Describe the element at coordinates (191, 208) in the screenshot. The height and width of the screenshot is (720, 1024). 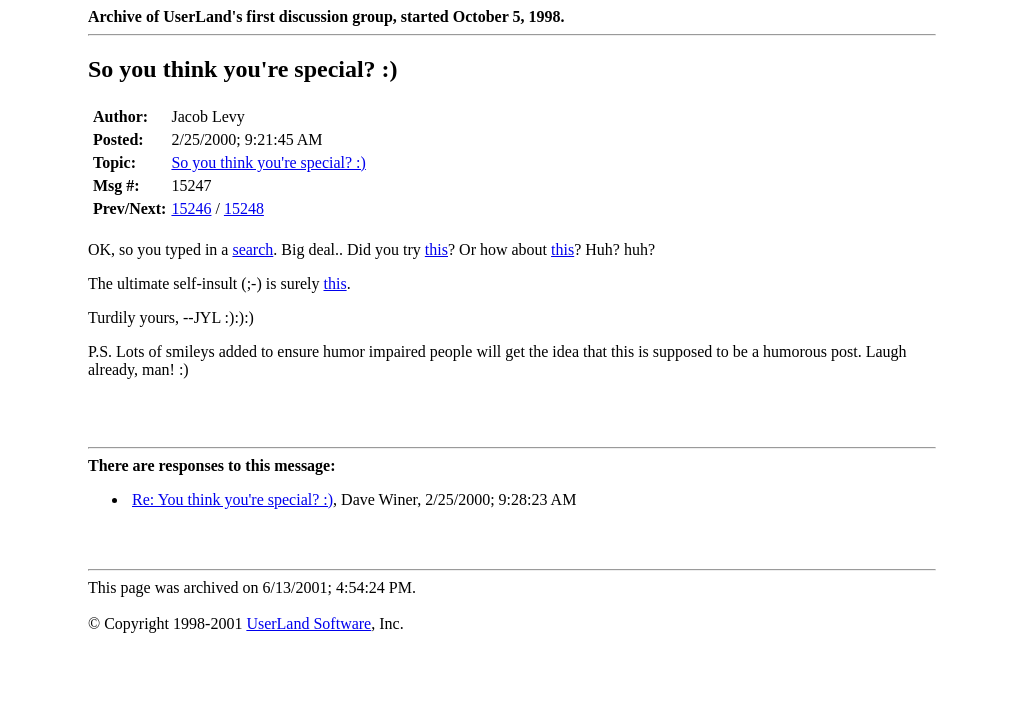
I see `15246` at that location.